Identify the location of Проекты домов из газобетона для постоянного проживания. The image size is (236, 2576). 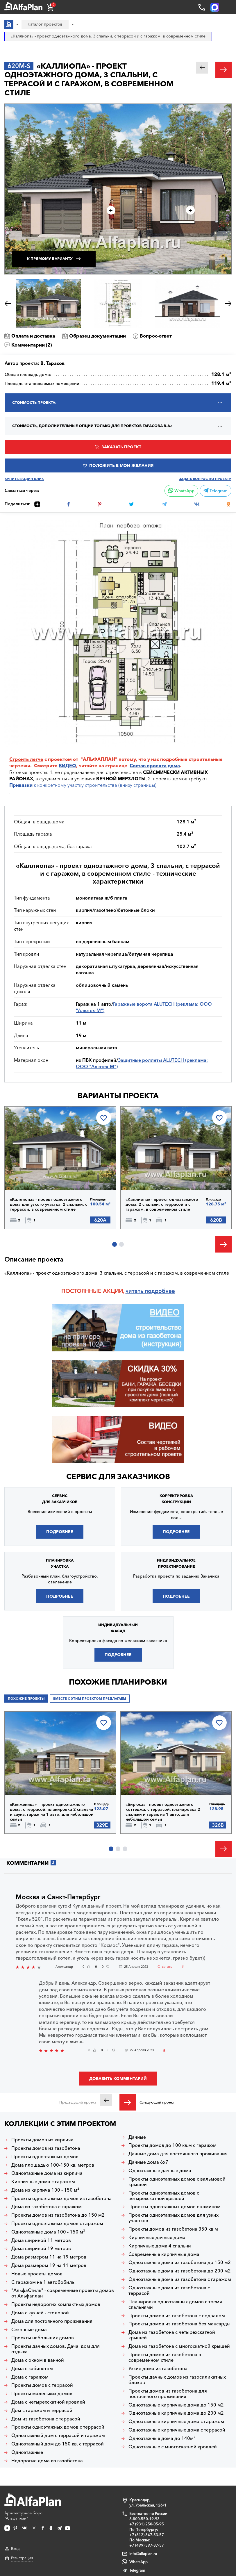
(167, 2393).